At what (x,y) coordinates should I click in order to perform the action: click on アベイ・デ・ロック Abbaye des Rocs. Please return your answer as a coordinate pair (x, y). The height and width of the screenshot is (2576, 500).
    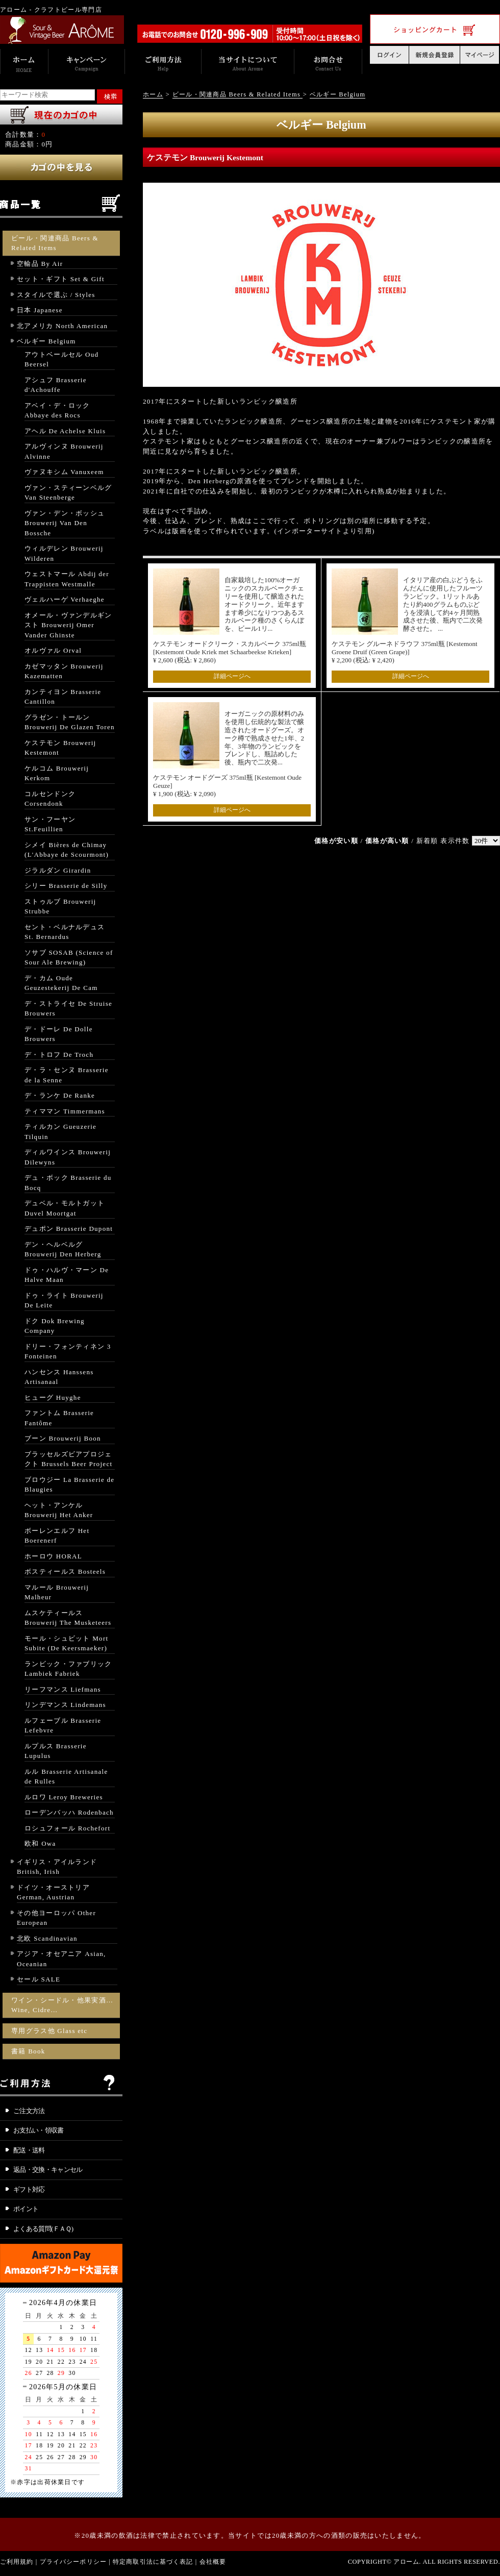
    Looking at the image, I should click on (57, 410).